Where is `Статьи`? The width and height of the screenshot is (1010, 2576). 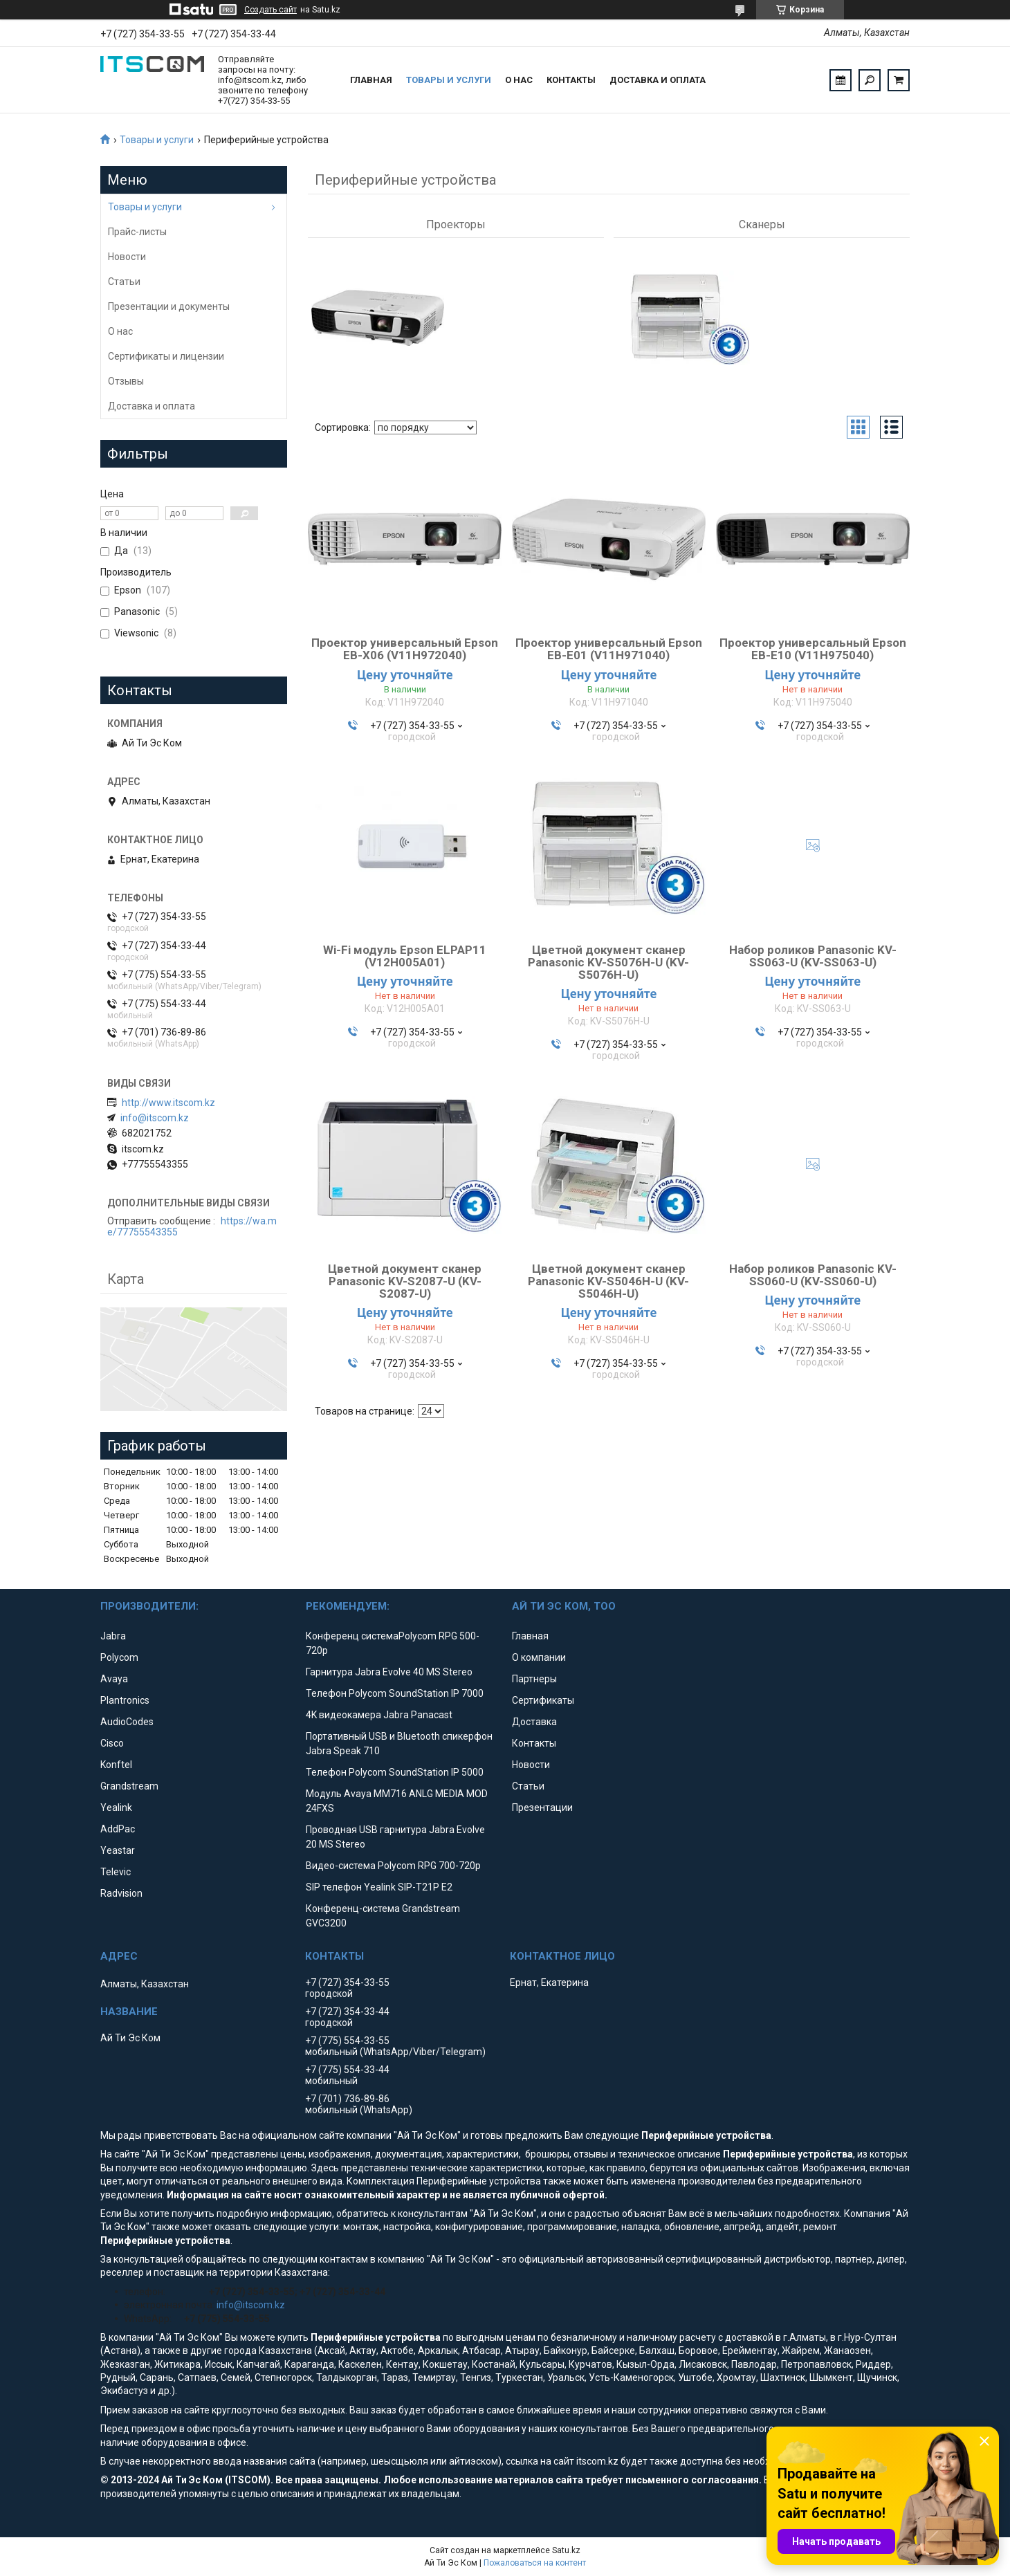 Статьи is located at coordinates (124, 281).